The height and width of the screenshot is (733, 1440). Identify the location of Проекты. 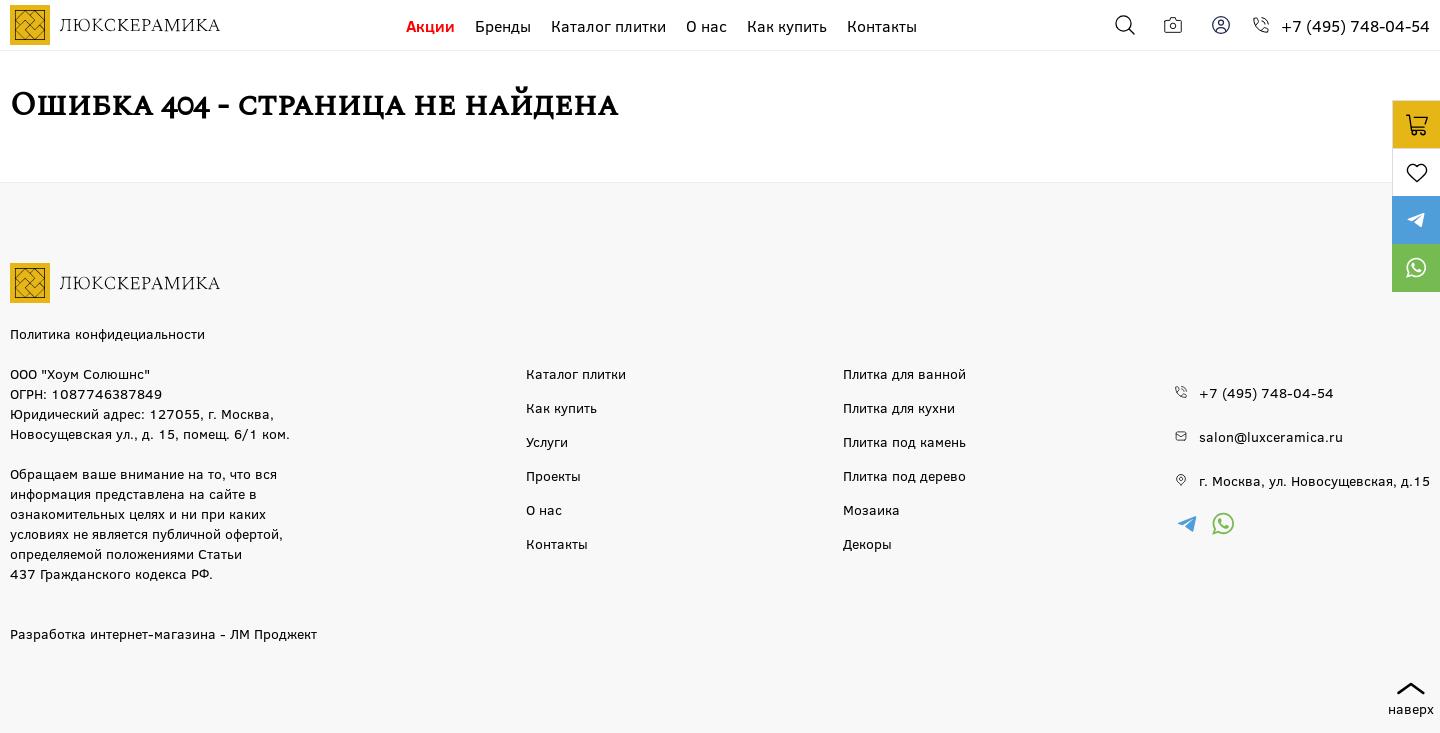
(553, 475).